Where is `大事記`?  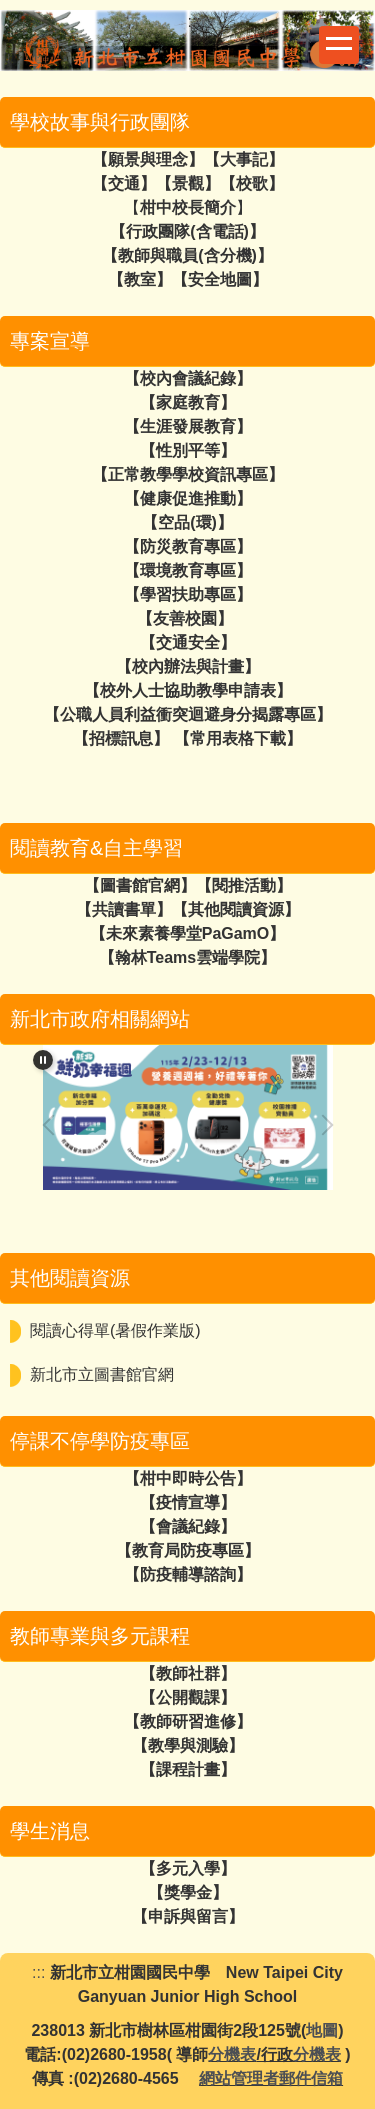 大事記 is located at coordinates (244, 159).